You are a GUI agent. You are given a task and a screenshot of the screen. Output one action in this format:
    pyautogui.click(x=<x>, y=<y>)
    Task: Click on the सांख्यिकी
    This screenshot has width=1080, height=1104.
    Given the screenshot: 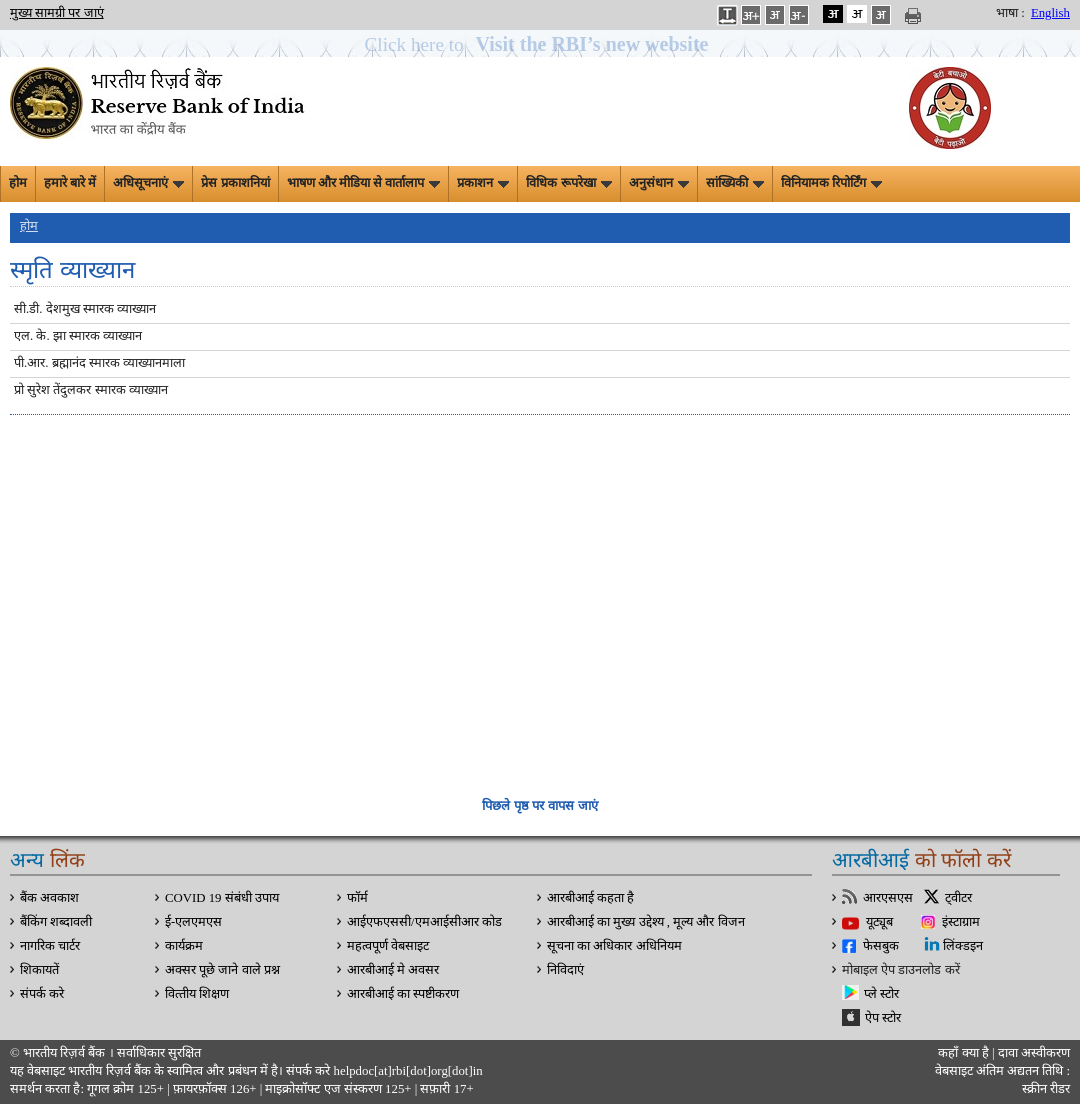 What is the action you would take?
    pyautogui.click(x=735, y=183)
    